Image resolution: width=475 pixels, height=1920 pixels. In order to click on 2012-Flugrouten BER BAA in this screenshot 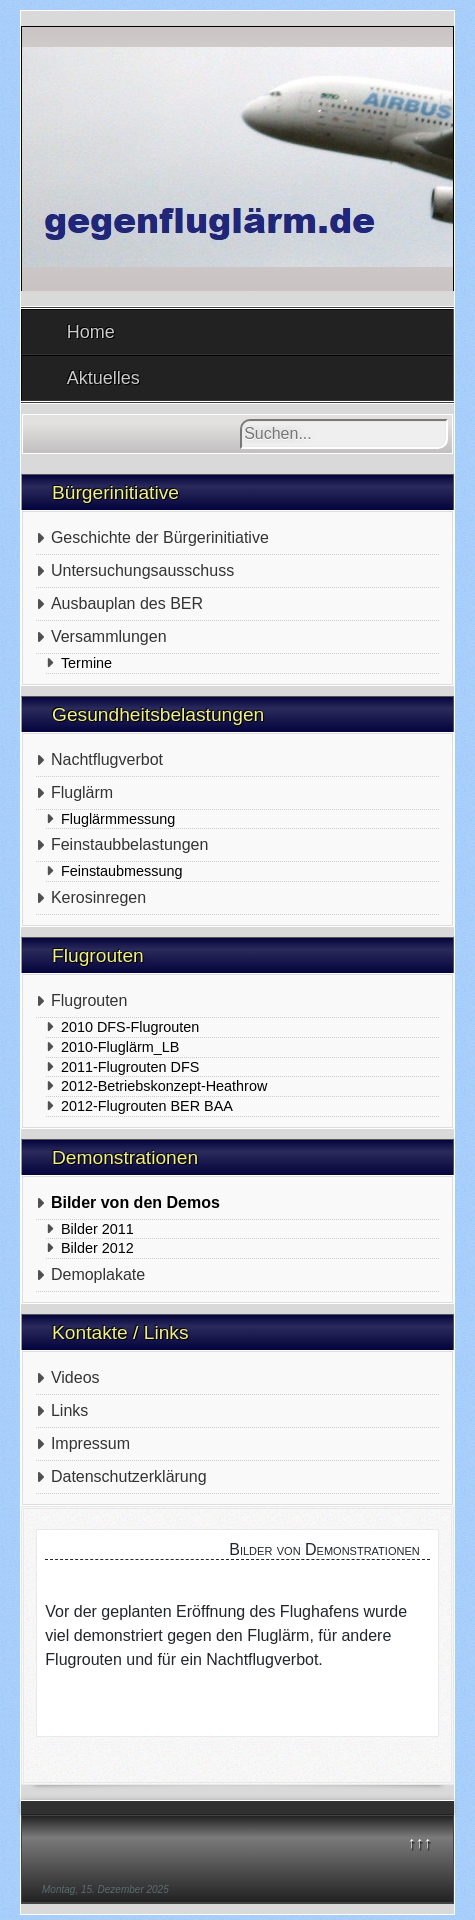, I will do `click(147, 1106)`.